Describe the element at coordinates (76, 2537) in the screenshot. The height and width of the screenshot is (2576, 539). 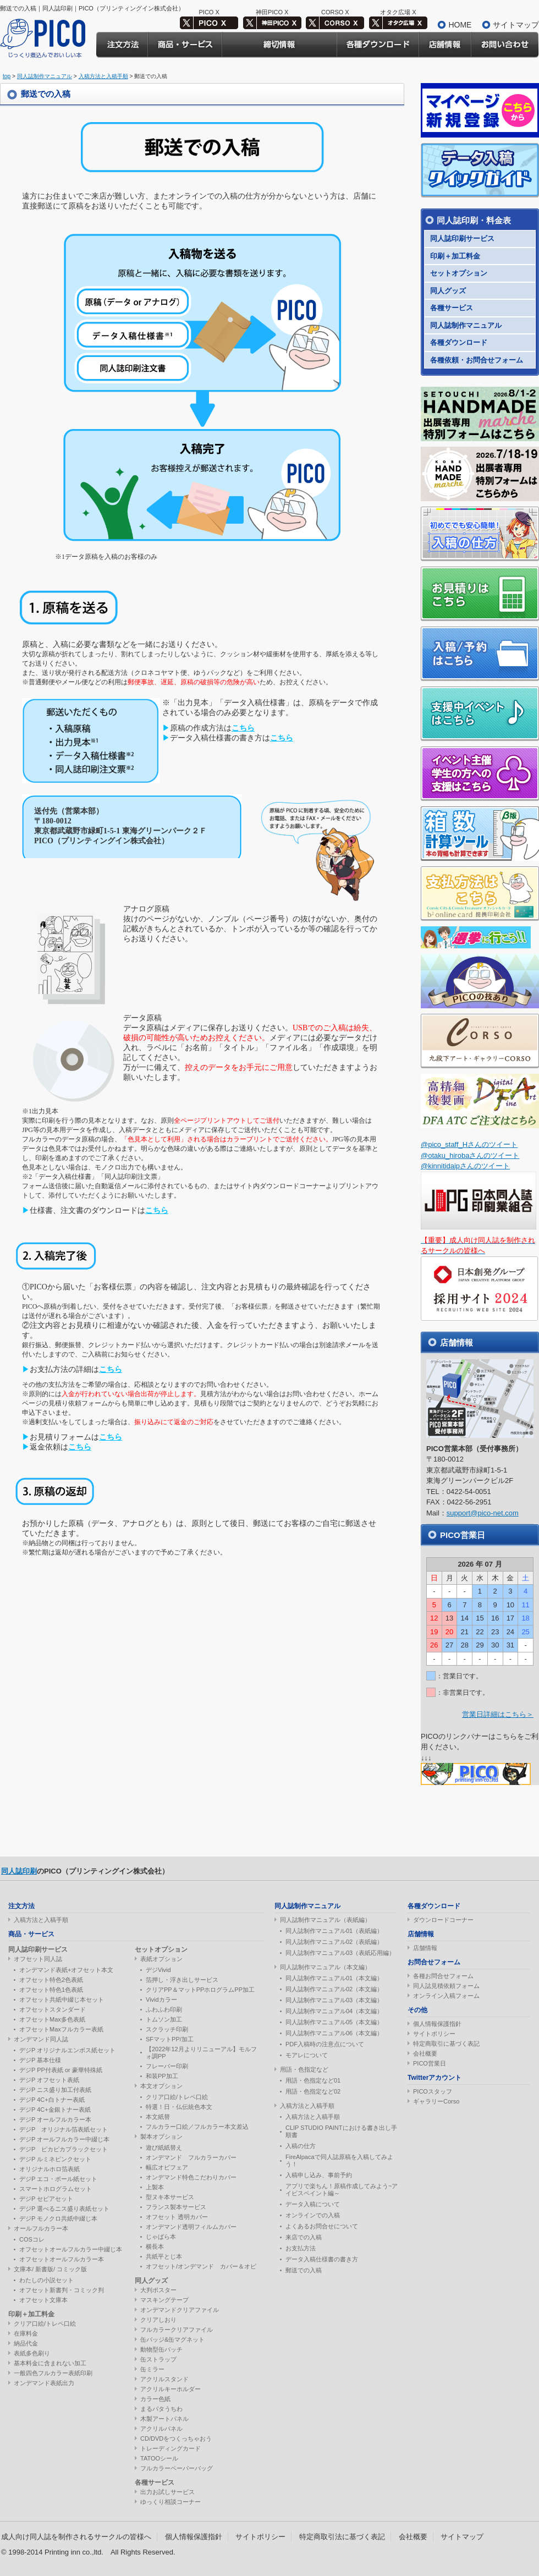
I see `成人向け同人誌を制作されるサークルの皆様へ` at that location.